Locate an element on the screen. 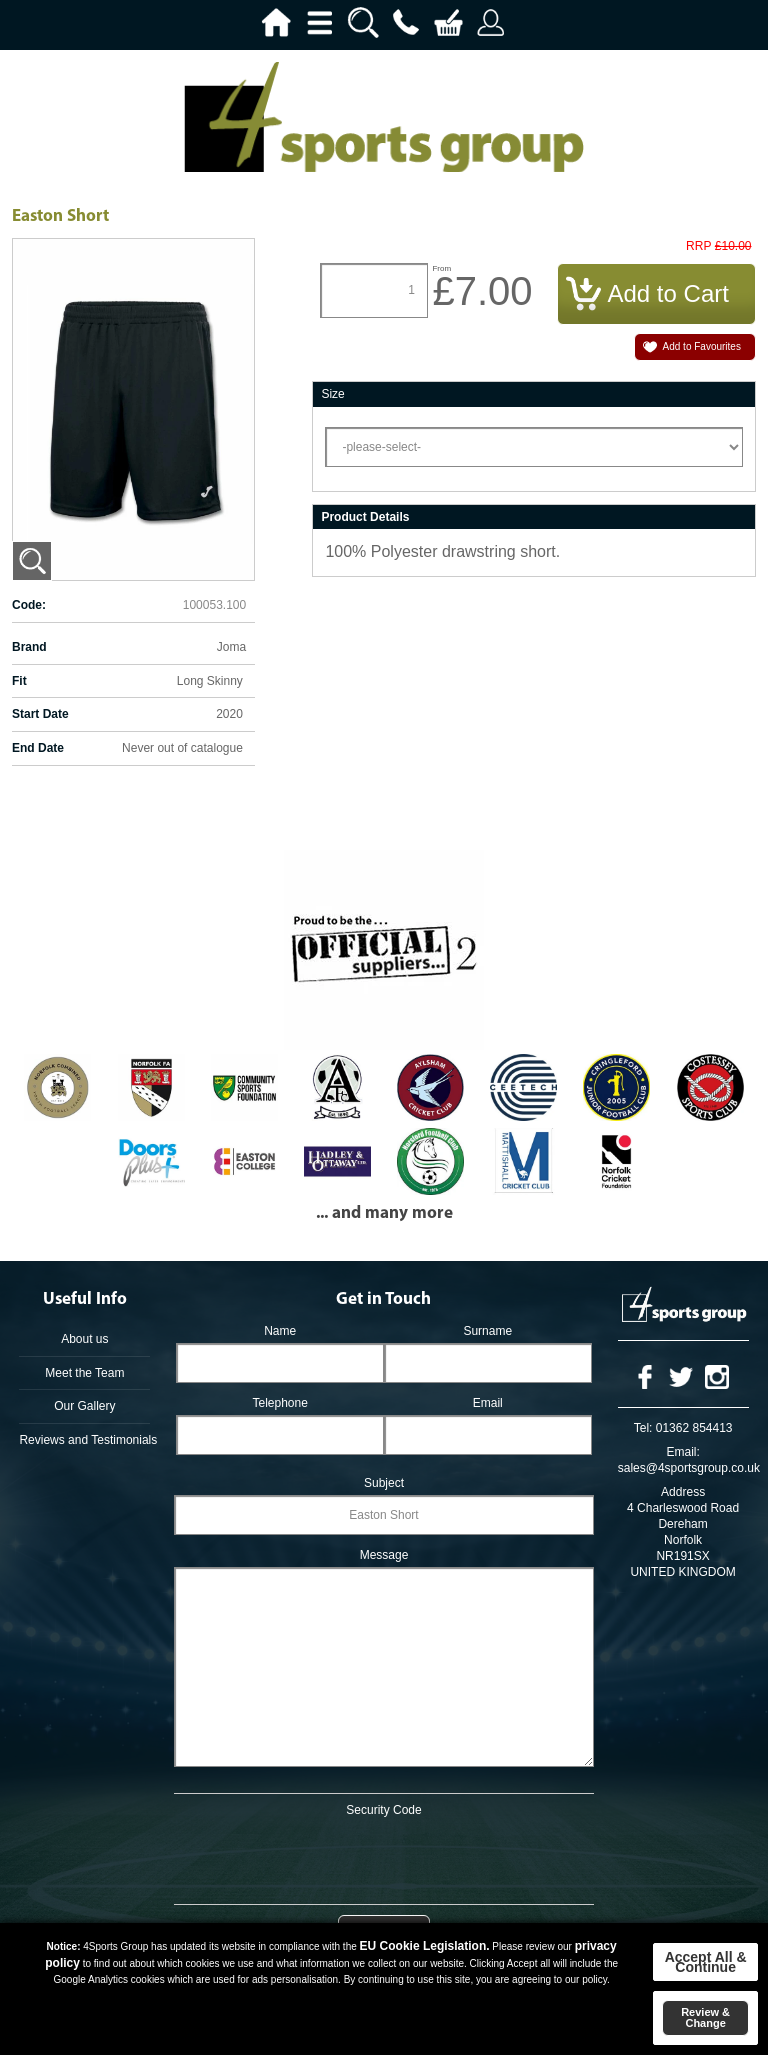 This screenshot has width=768, height=2055. Review & Change is located at coordinates (705, 2017).